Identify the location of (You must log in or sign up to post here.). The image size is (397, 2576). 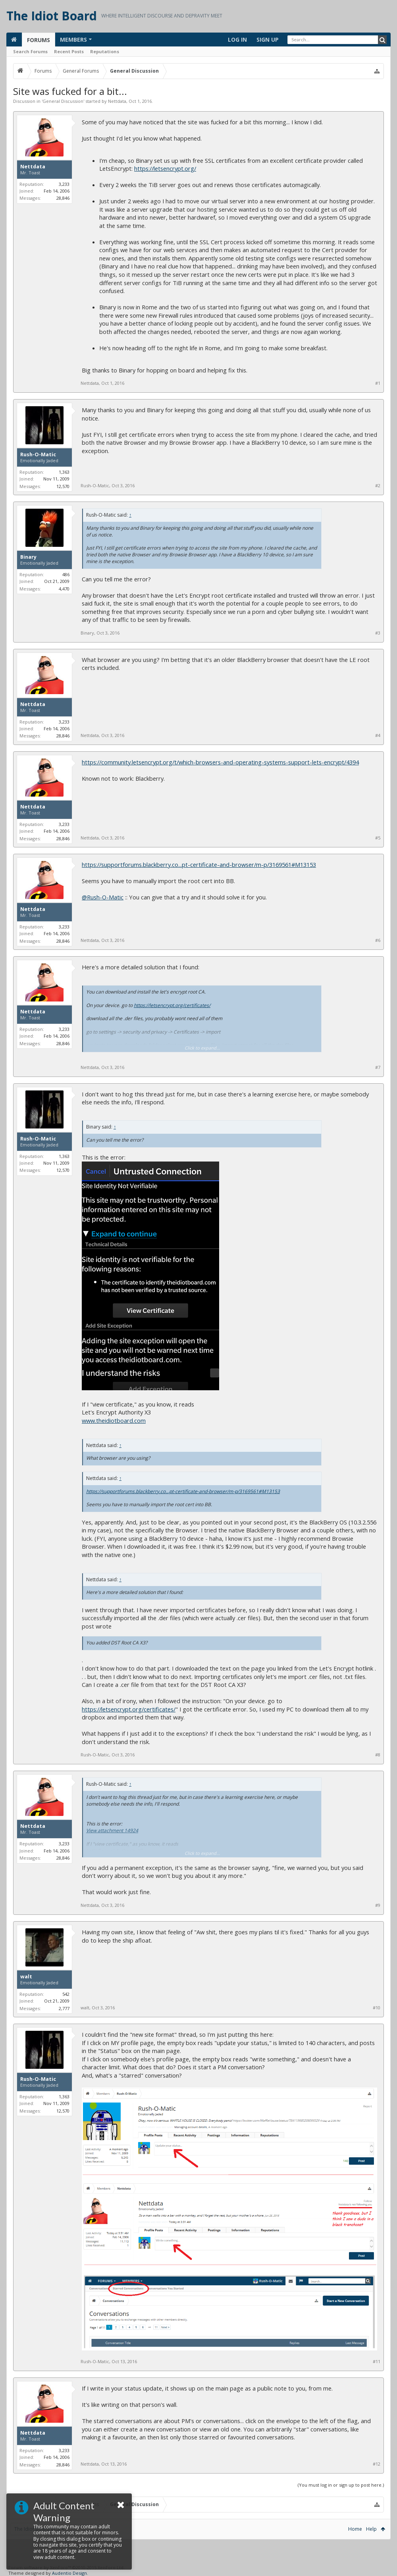
(341, 2485).